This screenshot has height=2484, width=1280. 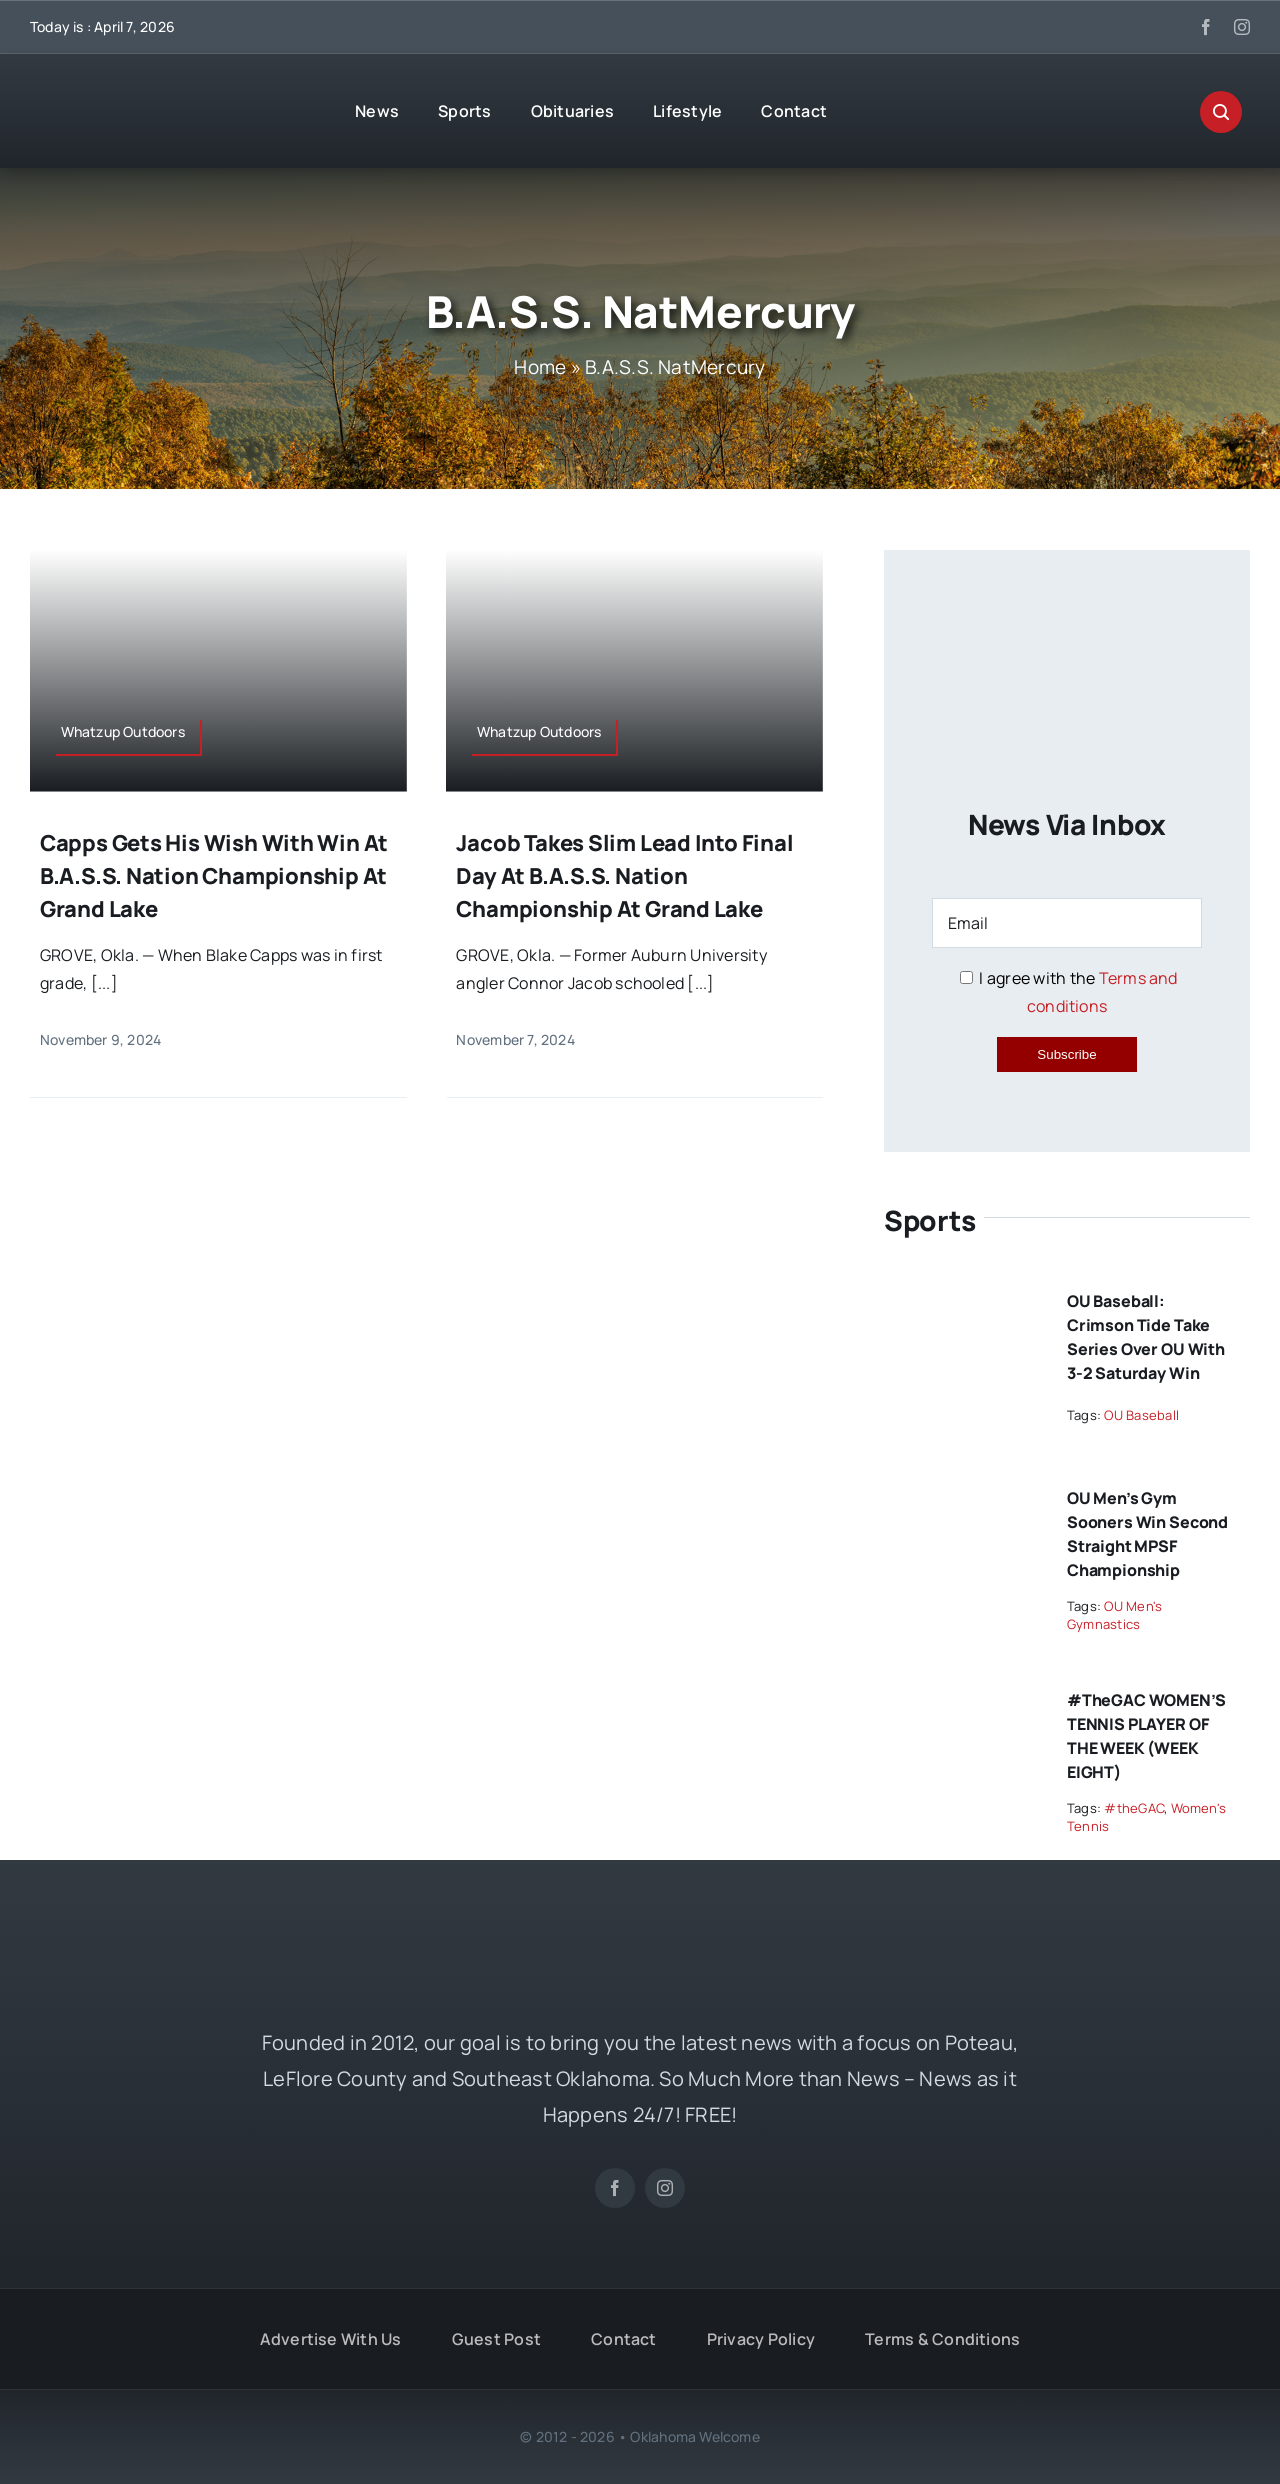 I want to click on [facebook], so click(x=1206, y=27).